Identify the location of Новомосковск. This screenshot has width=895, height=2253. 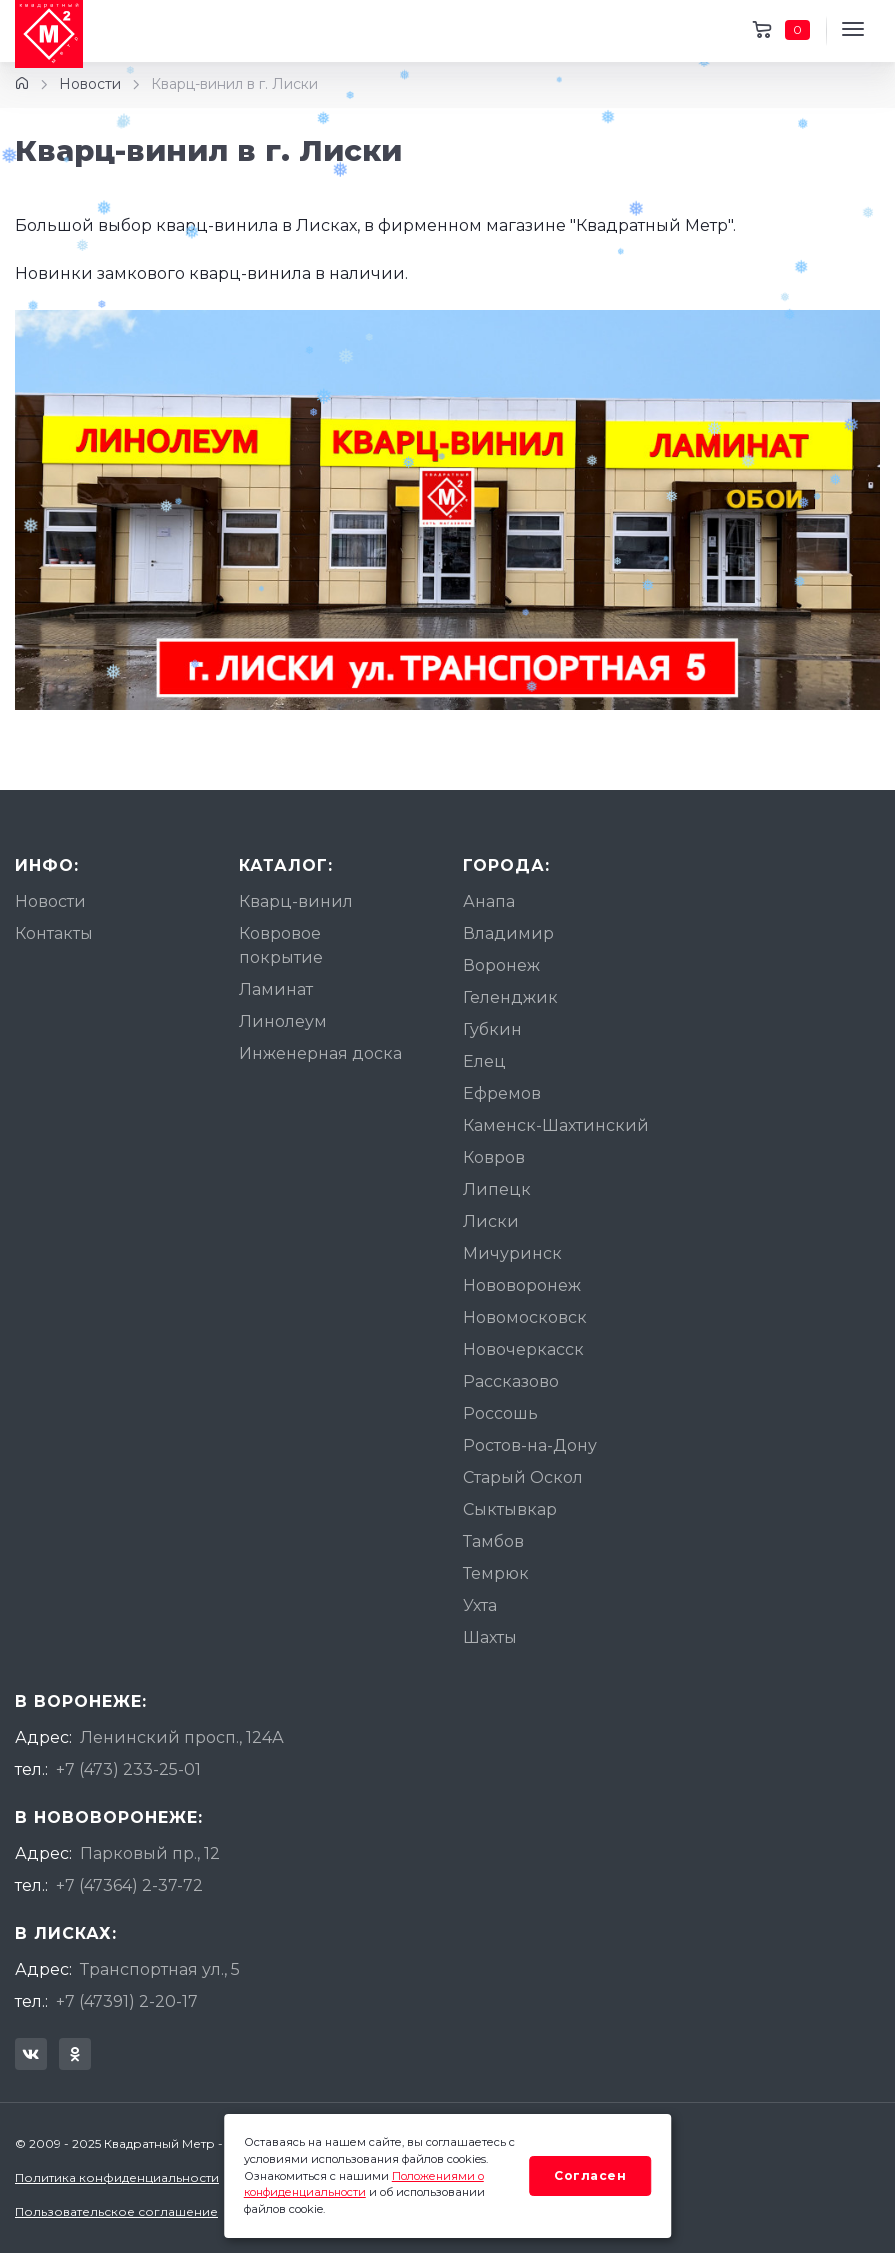
(525, 1317).